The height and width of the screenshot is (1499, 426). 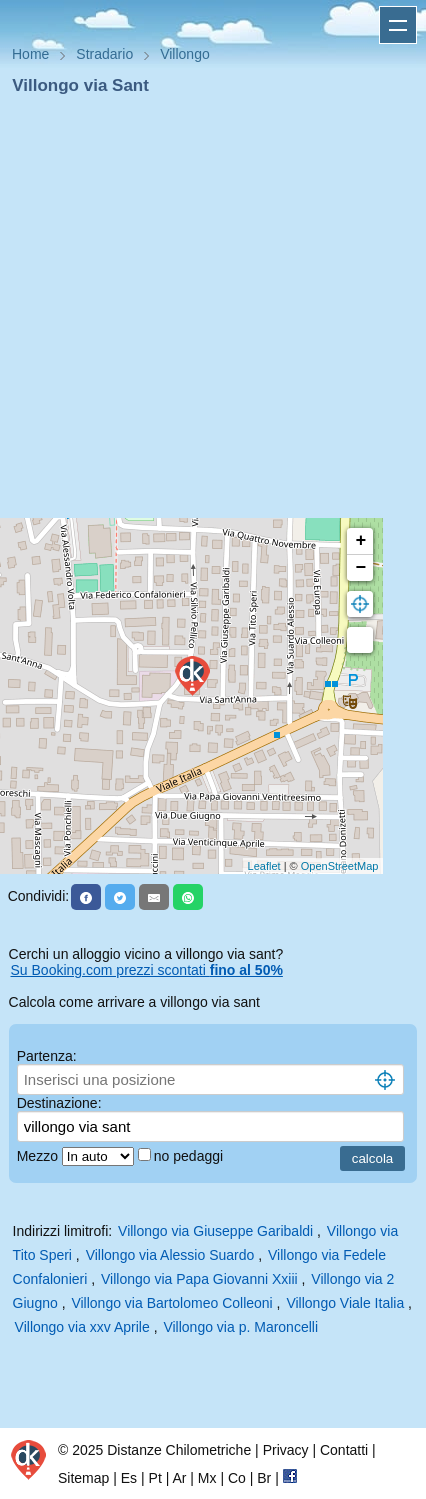 I want to click on Villongo Viale Italia, so click(x=345, y=1303).